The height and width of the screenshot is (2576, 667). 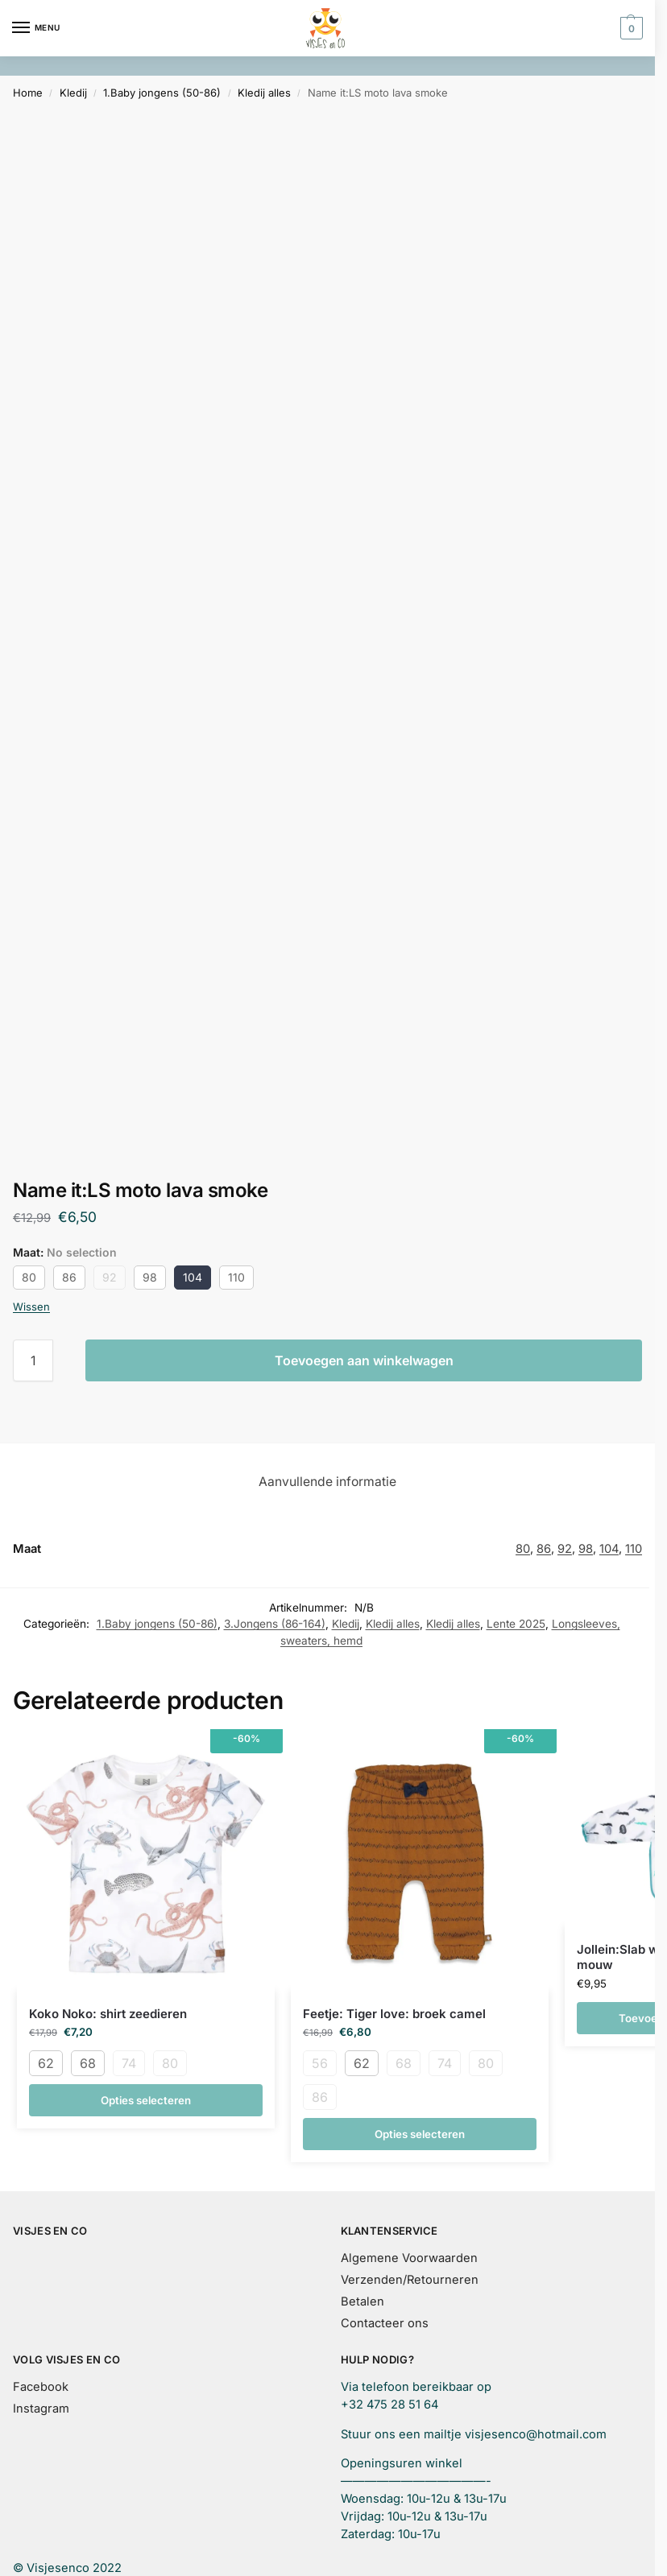 What do you see at coordinates (40, 2387) in the screenshot?
I see `Facebook` at bounding box center [40, 2387].